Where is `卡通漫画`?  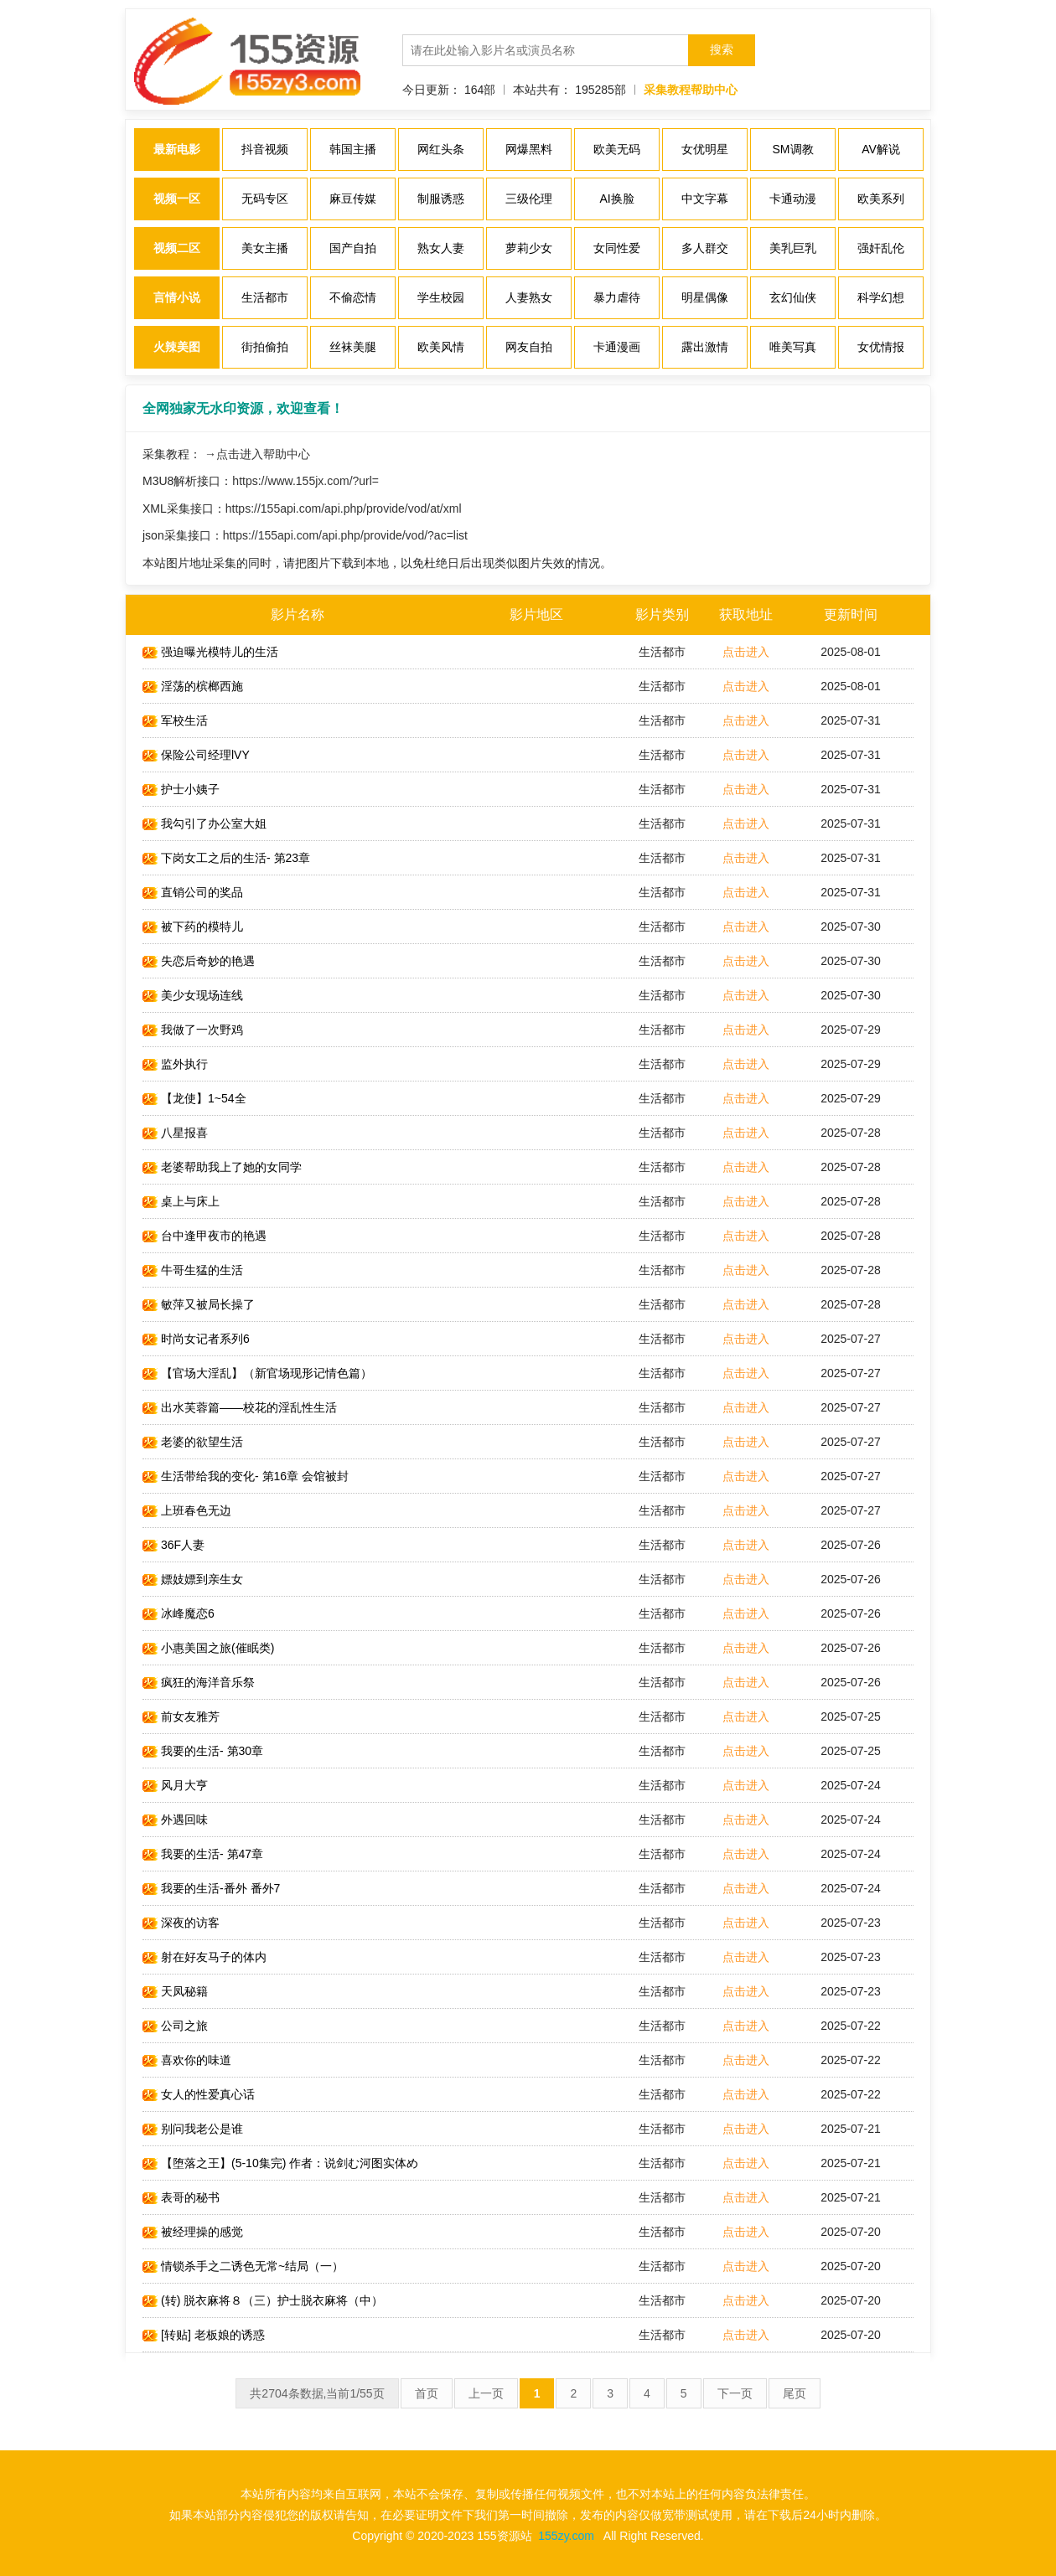
卡通漫画 is located at coordinates (616, 347).